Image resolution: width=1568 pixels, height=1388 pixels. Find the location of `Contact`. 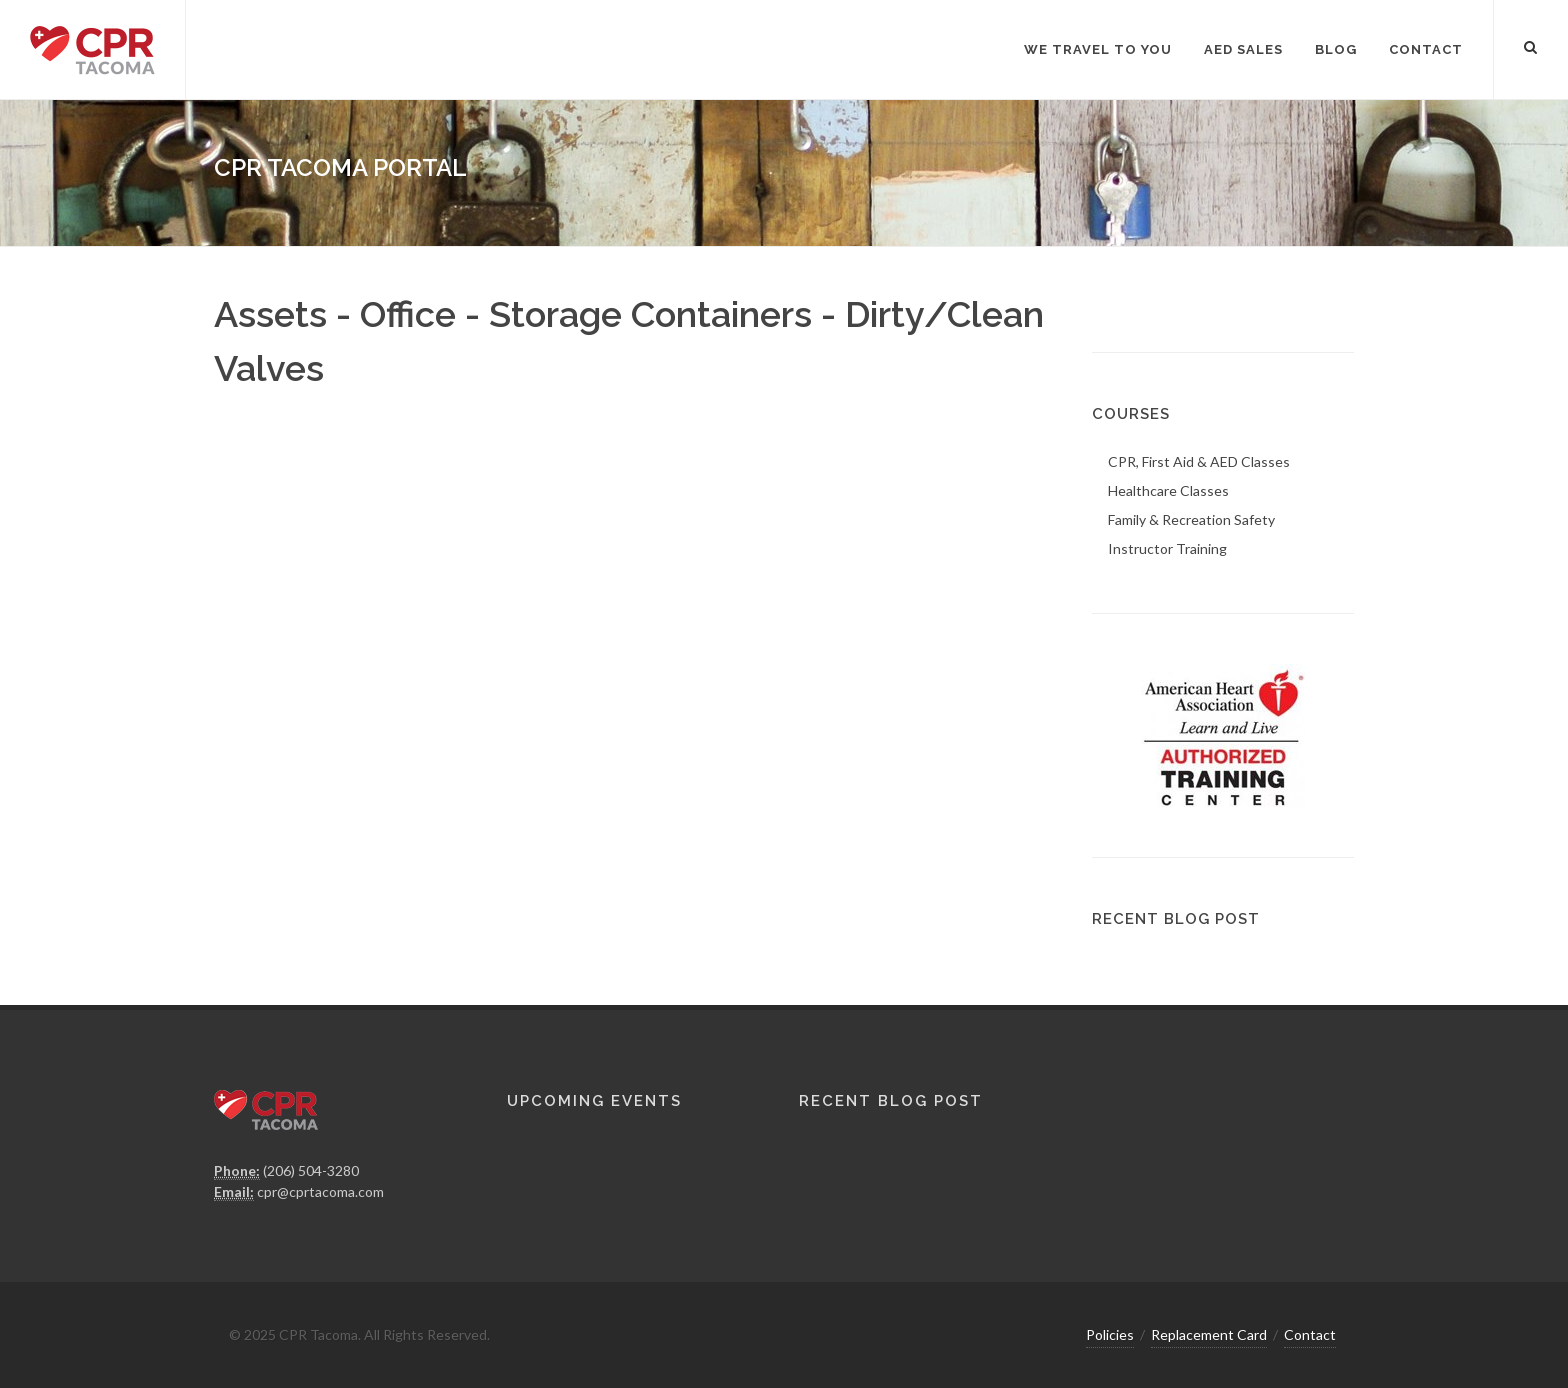

Contact is located at coordinates (1310, 1334).